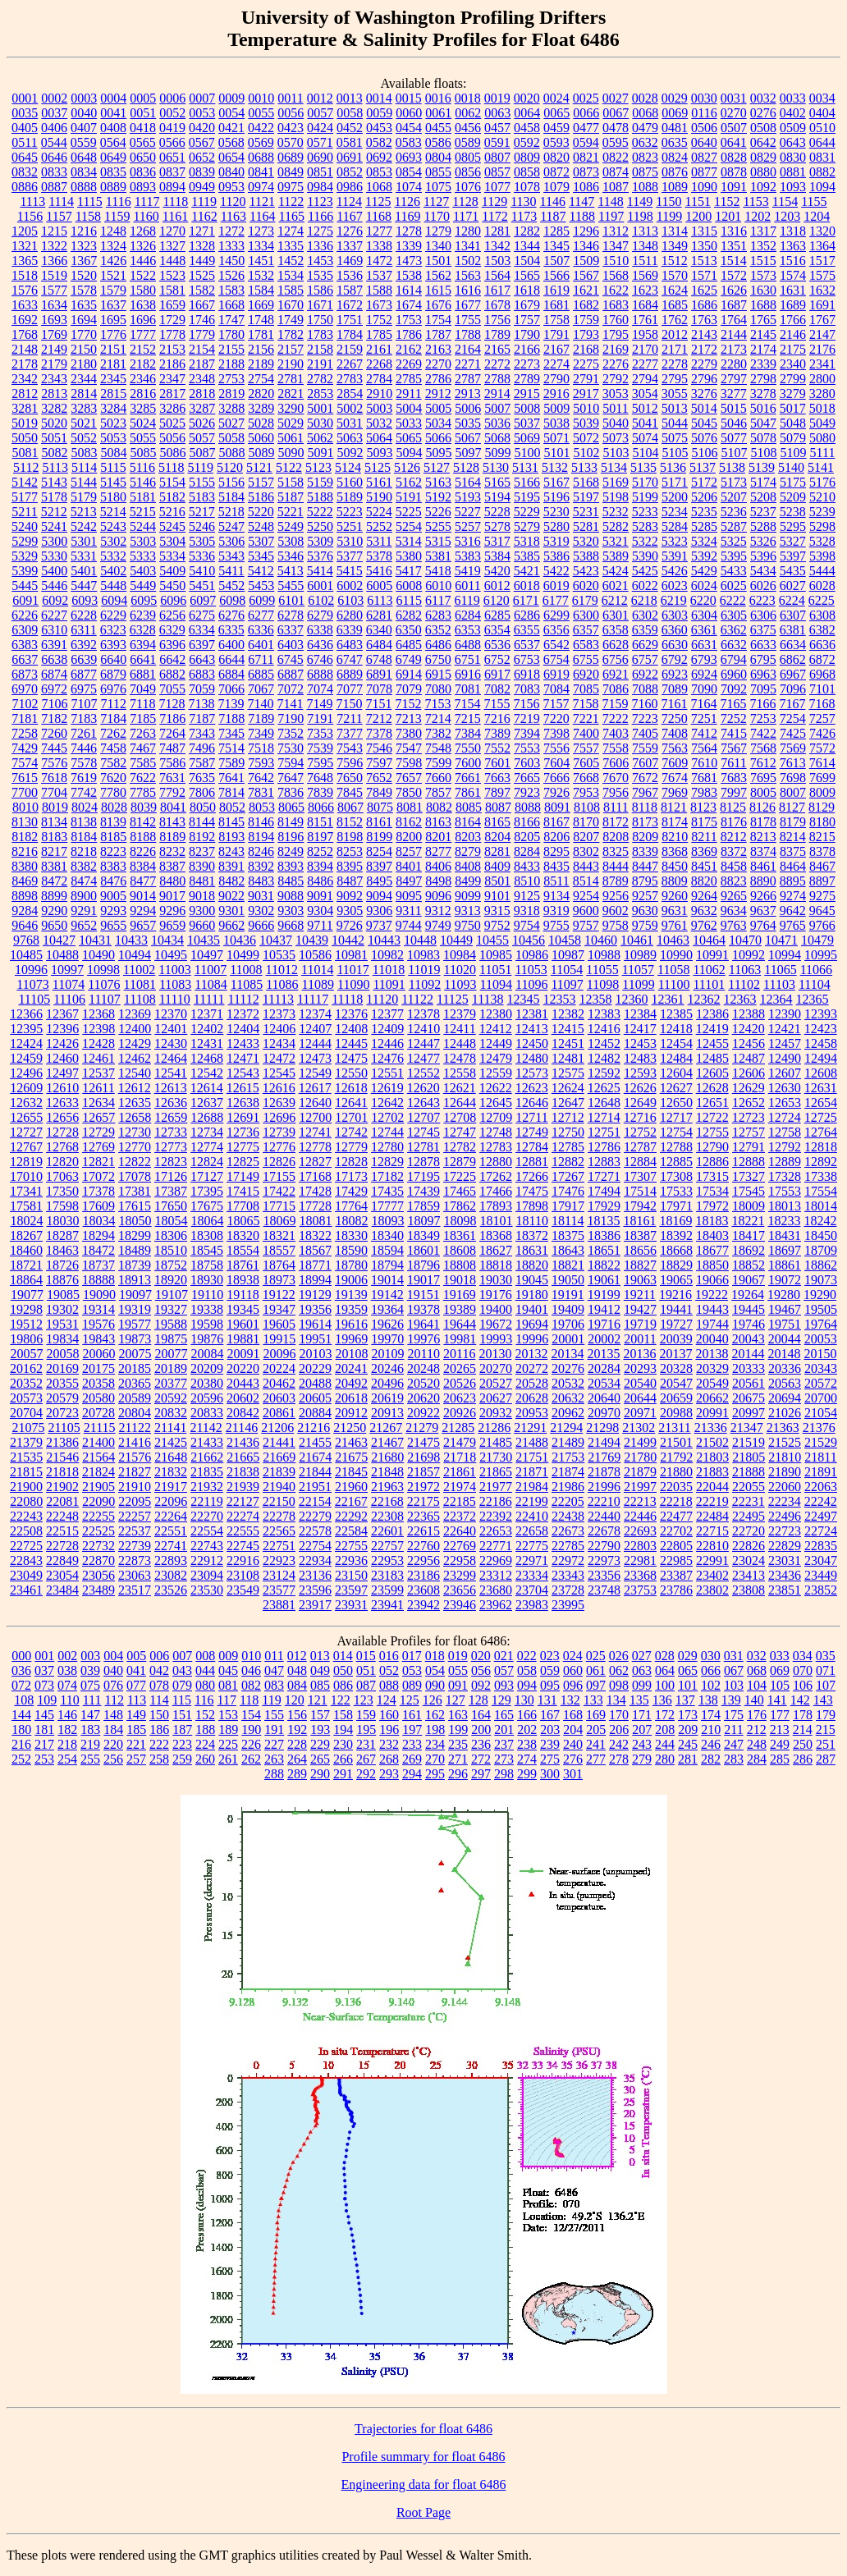 The image size is (847, 2576). What do you see at coordinates (136, 1670) in the screenshot?
I see `041` at bounding box center [136, 1670].